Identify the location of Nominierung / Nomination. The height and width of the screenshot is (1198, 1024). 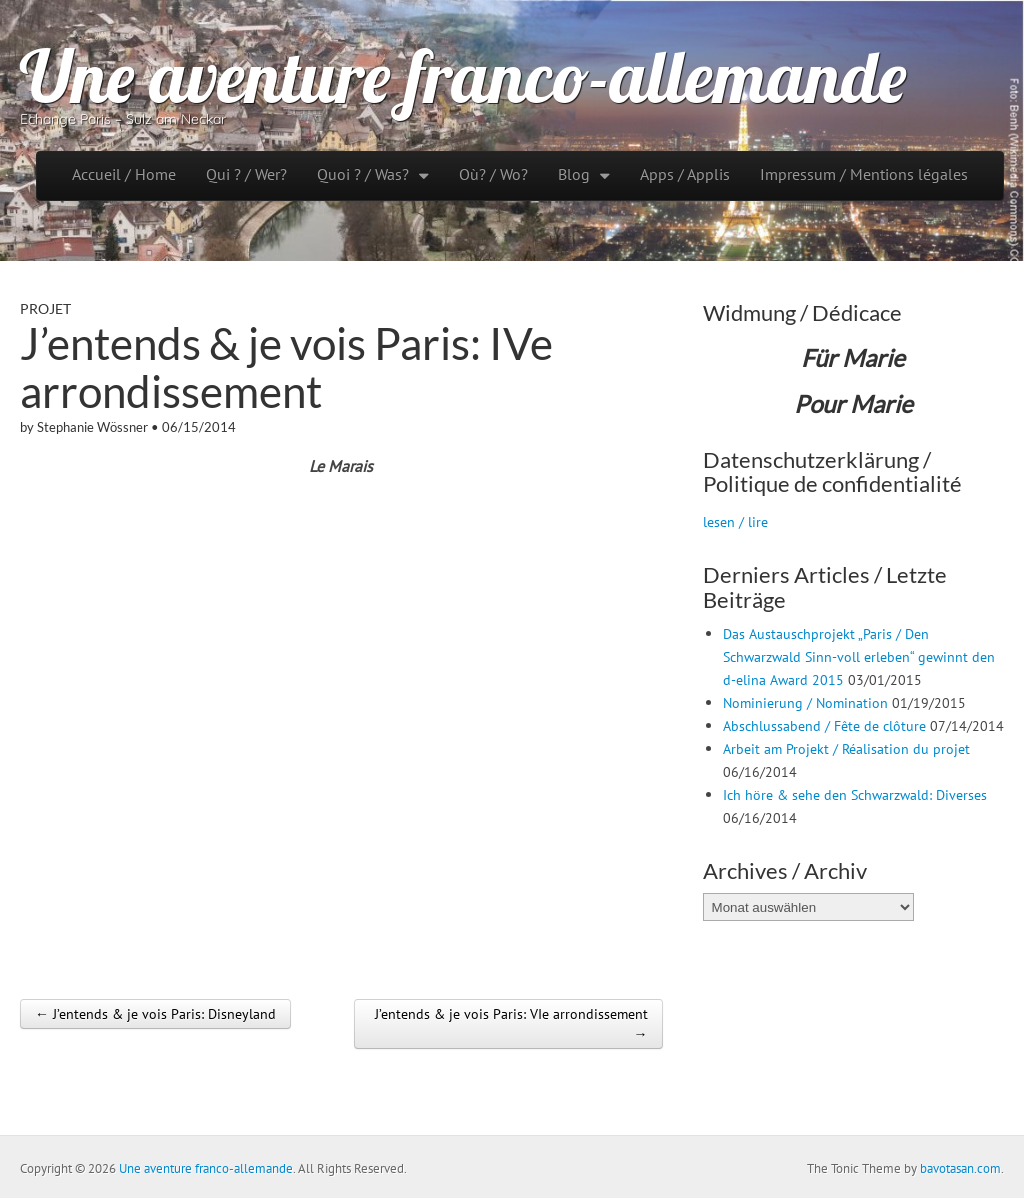
(805, 702).